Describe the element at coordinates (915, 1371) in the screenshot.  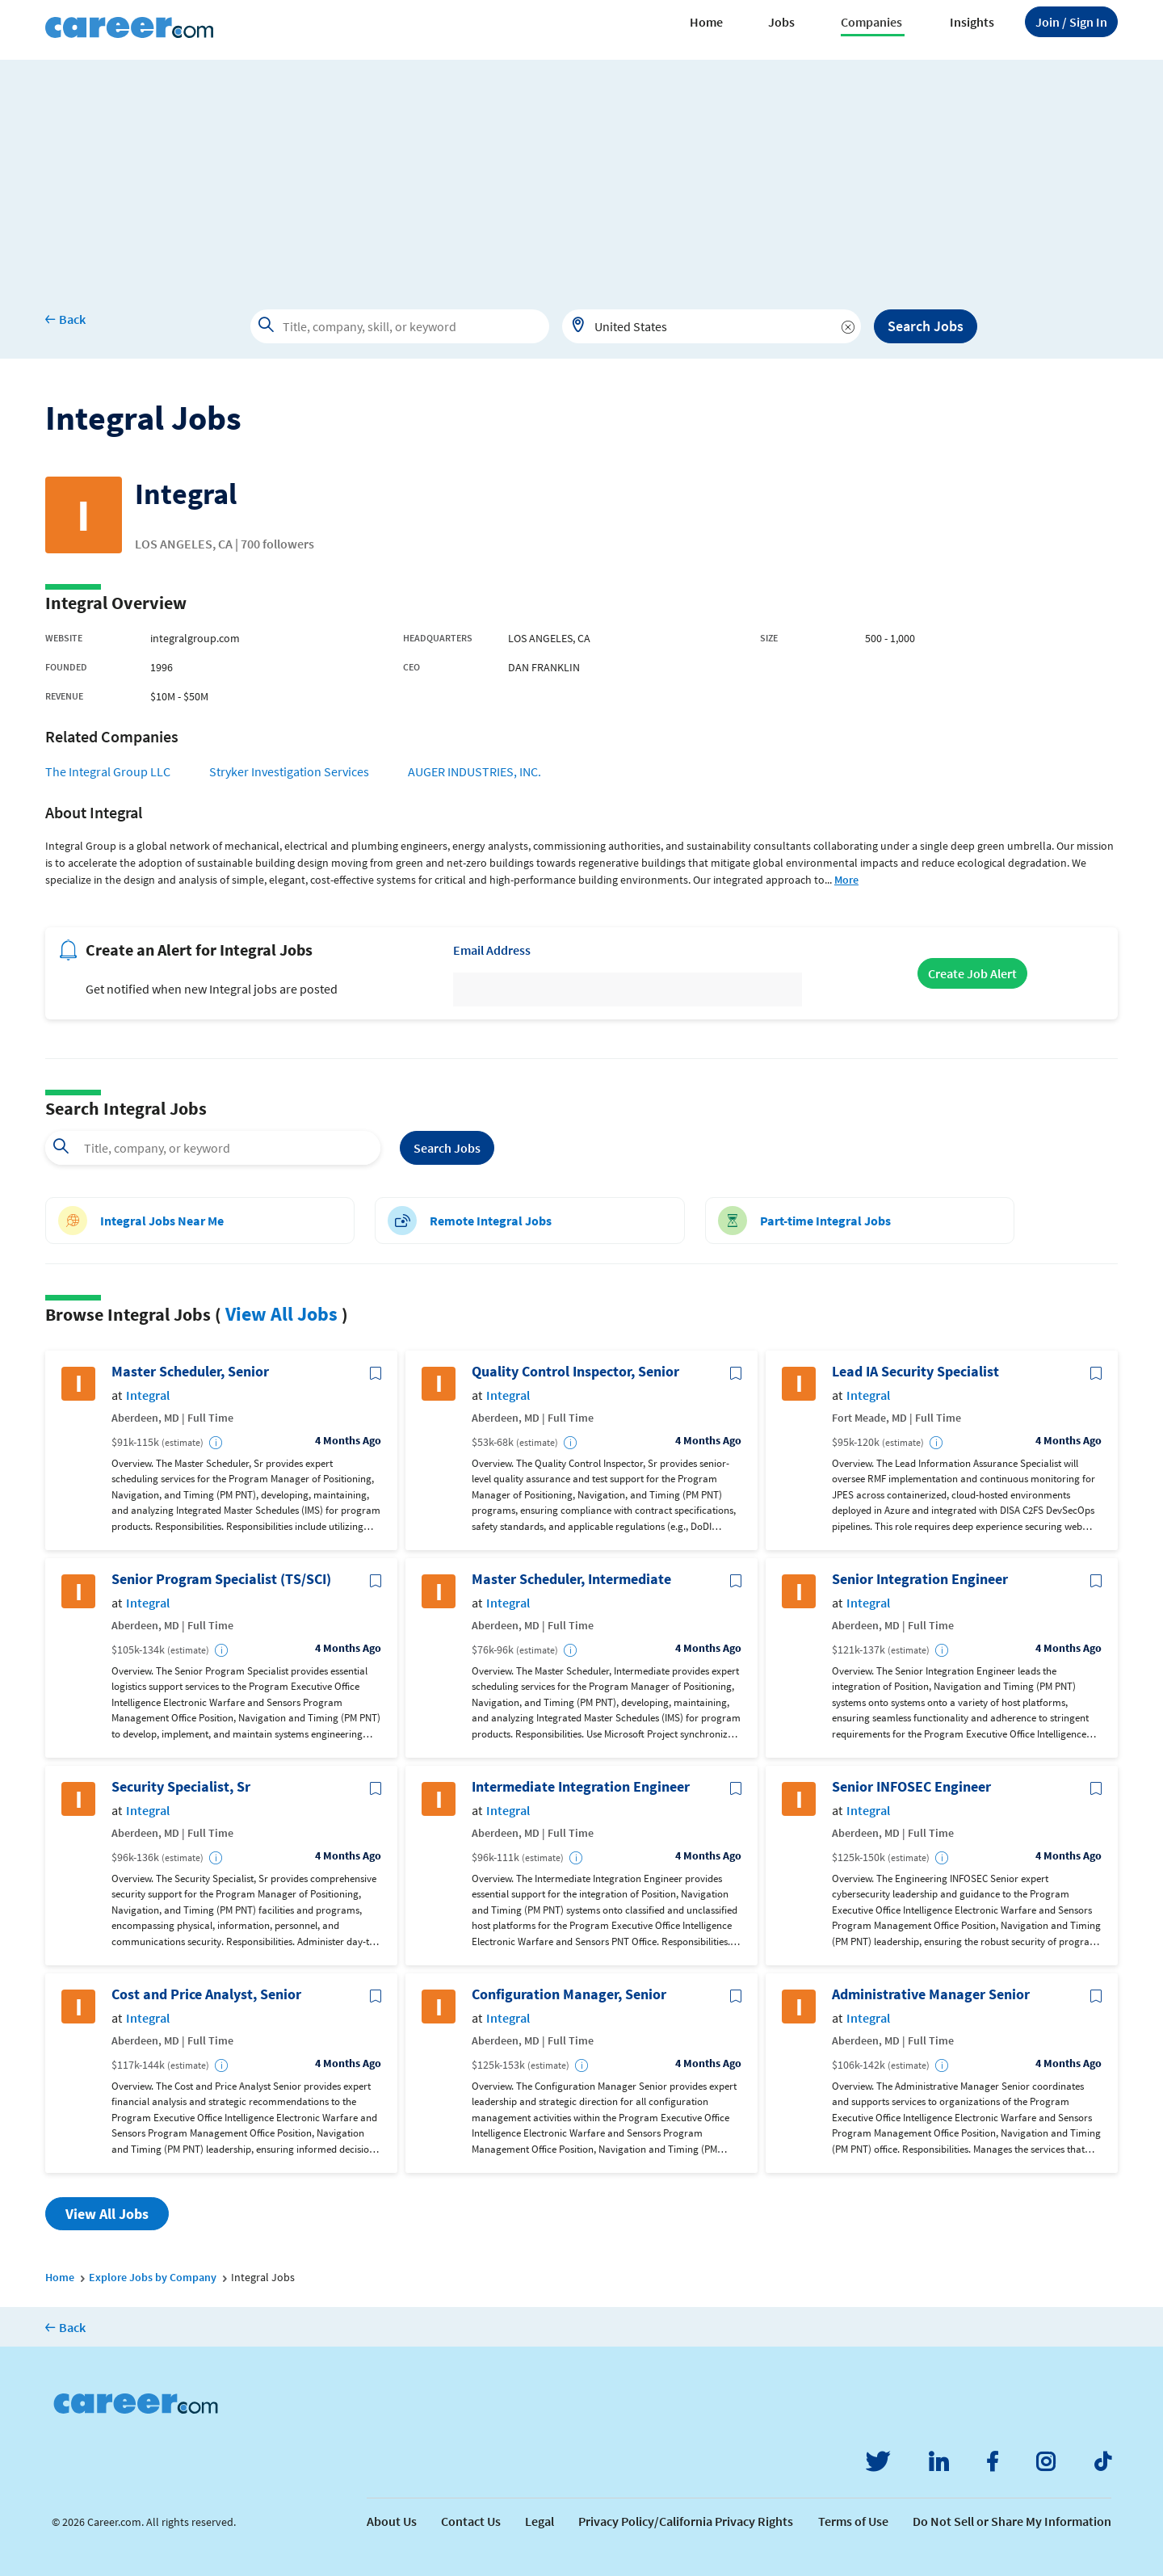
I see `Lead IA Security Specialist` at that location.